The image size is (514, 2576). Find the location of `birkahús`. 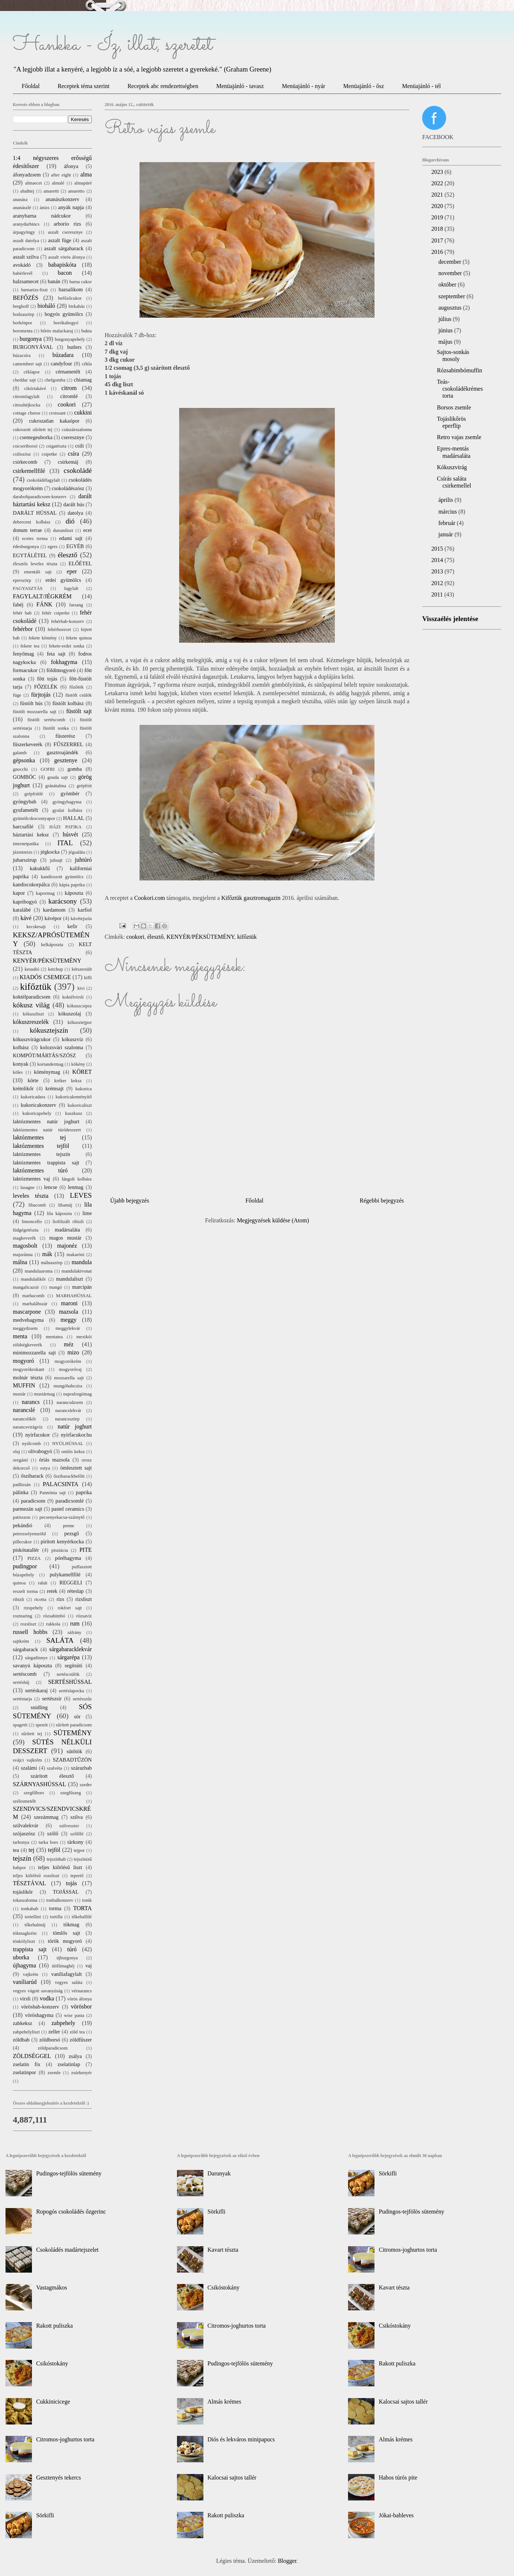

birkahús is located at coordinates (77, 306).